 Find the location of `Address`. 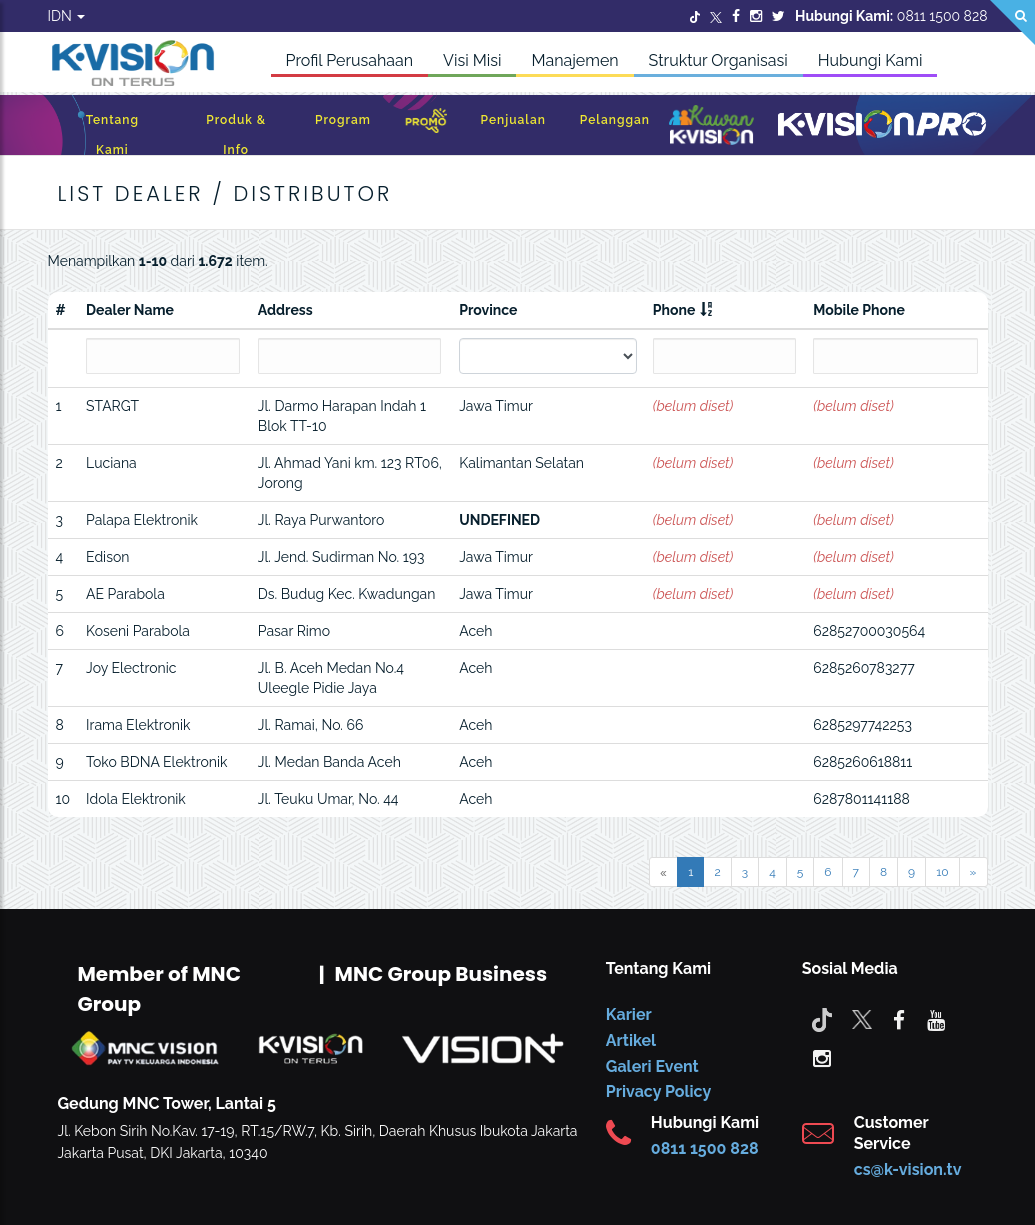

Address is located at coordinates (285, 310).